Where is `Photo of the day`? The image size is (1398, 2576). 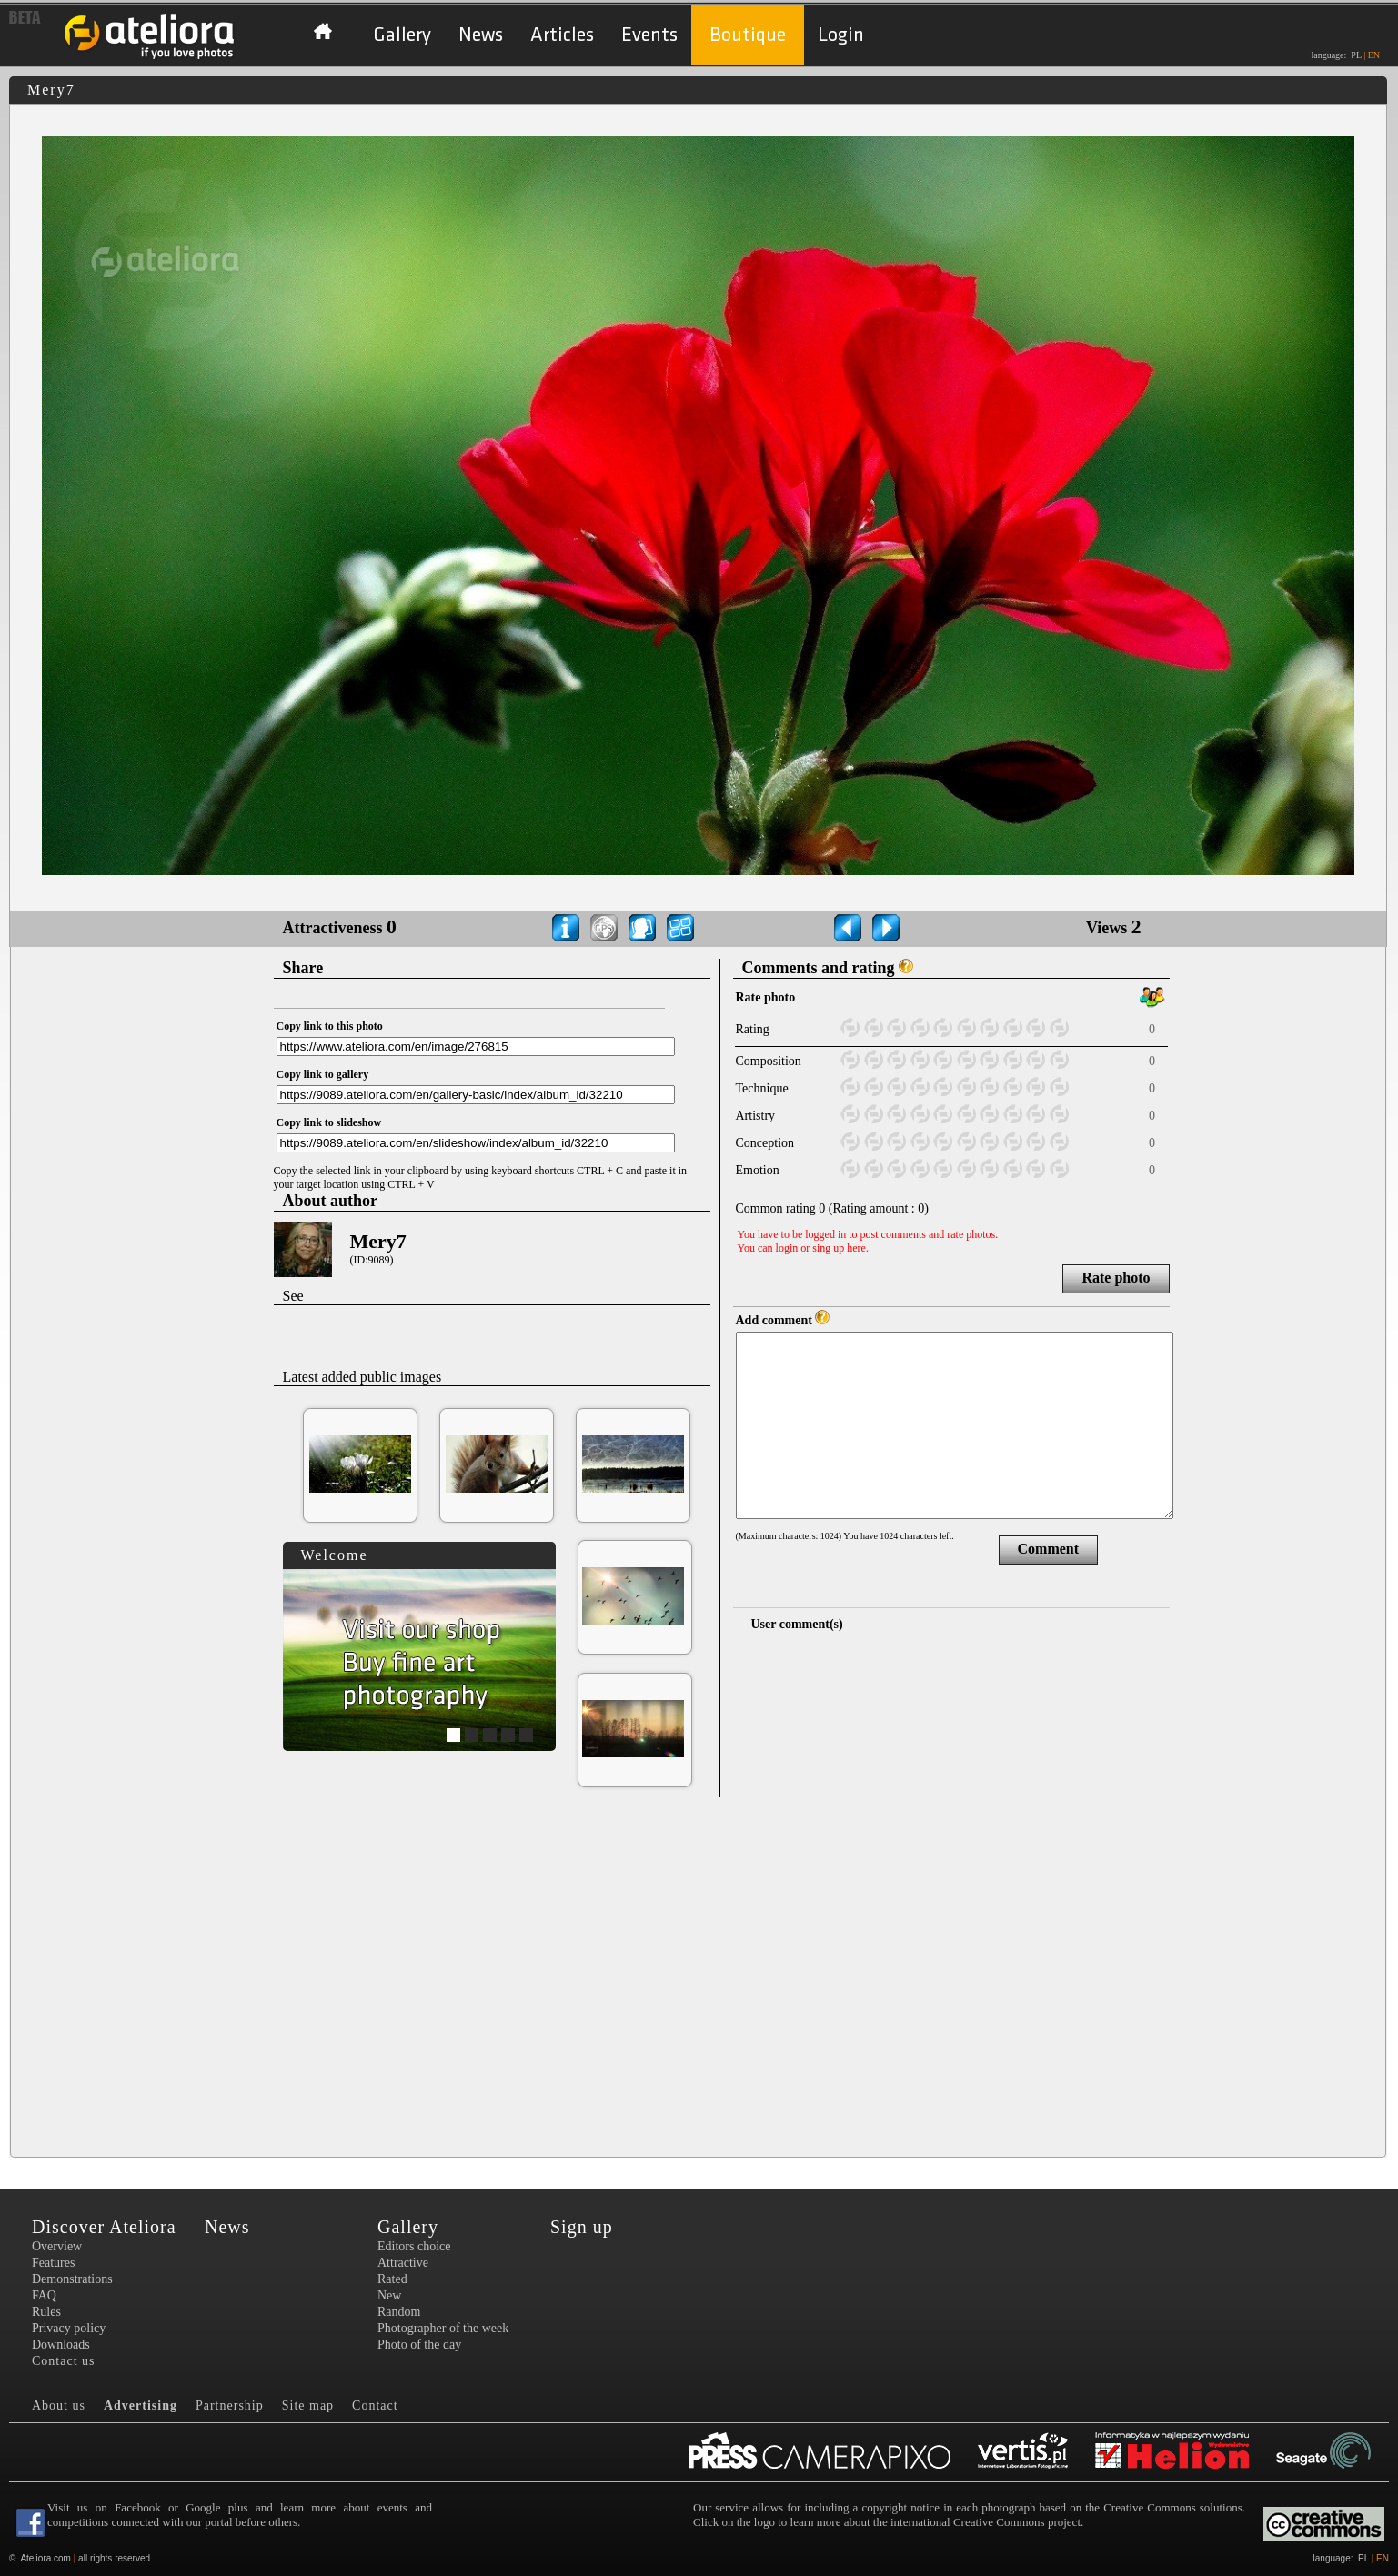
Photo of the day is located at coordinates (419, 2344).